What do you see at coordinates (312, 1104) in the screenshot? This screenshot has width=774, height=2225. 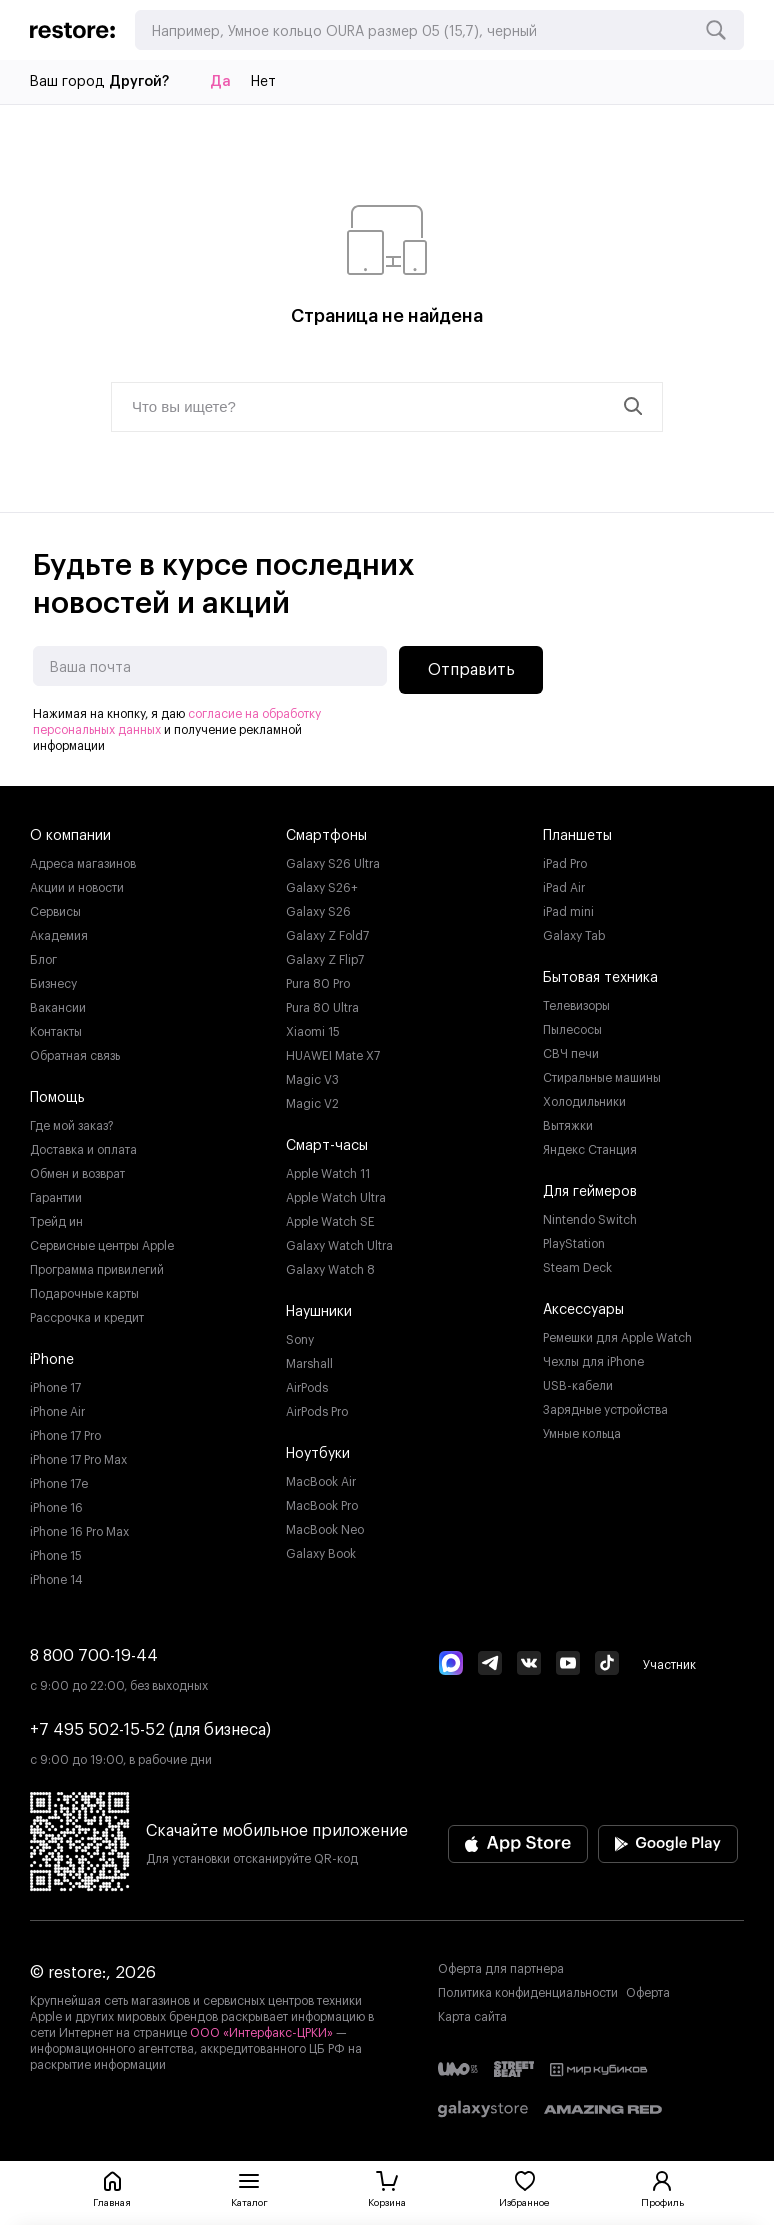 I see `Magic V2` at bounding box center [312, 1104].